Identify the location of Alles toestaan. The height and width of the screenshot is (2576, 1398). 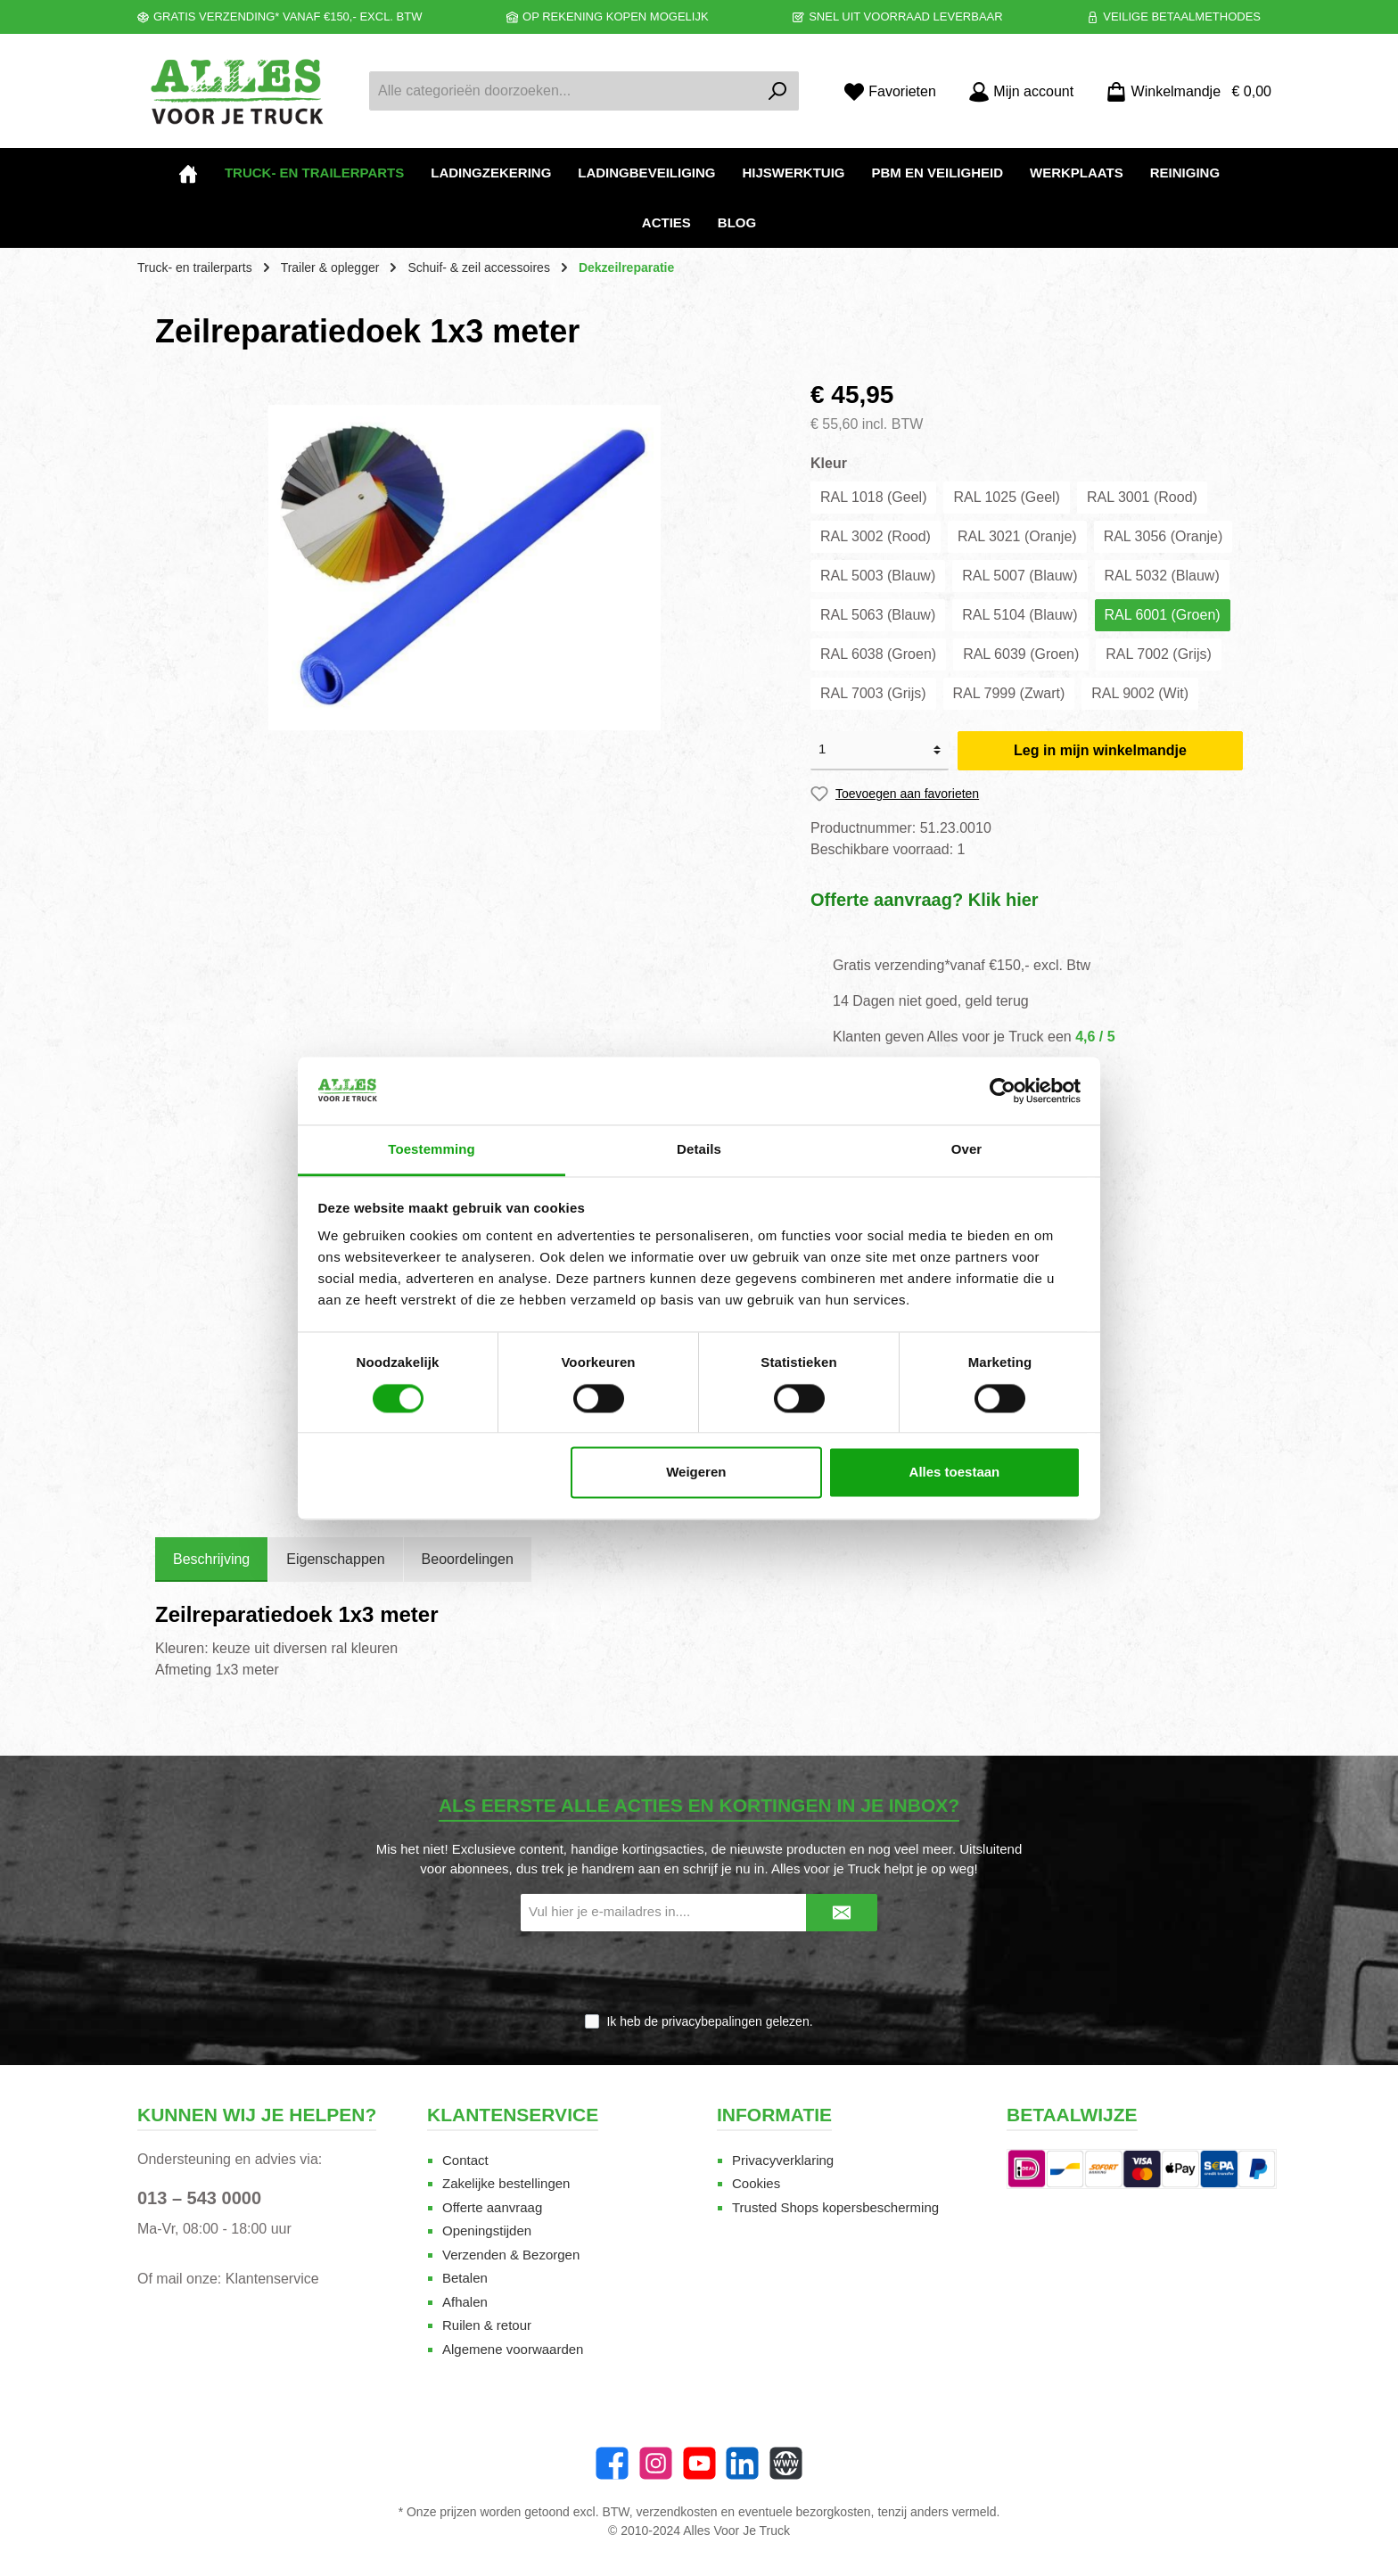
(954, 1472).